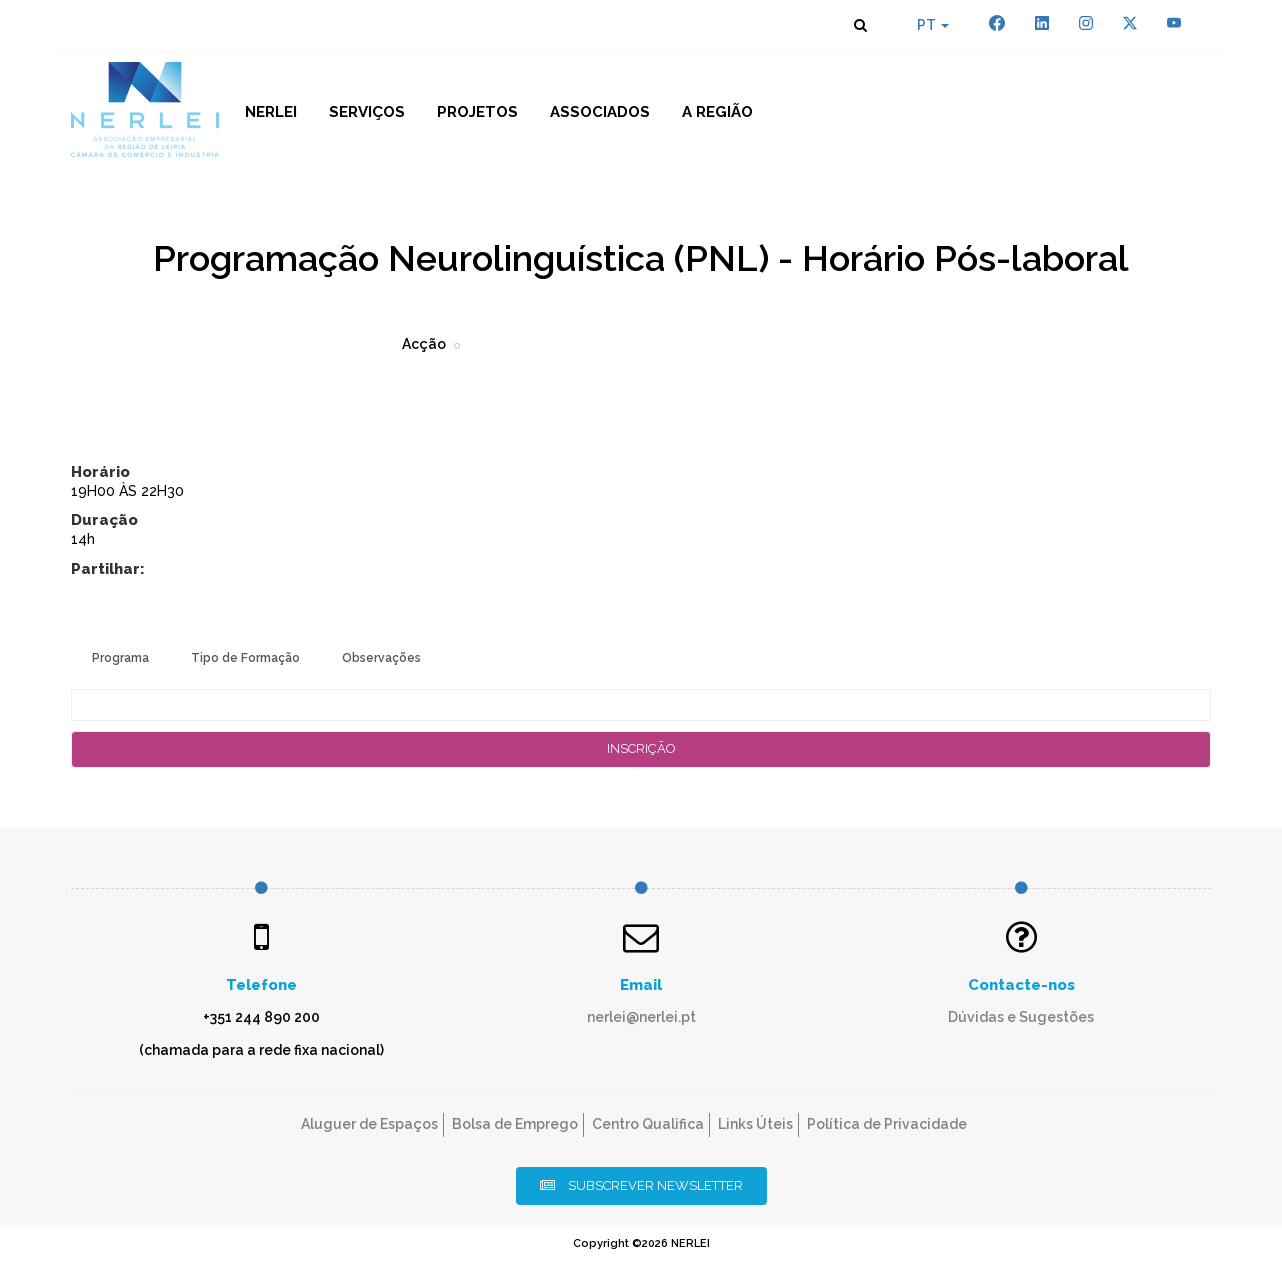  Describe the element at coordinates (515, 1124) in the screenshot. I see `Bolsa de Emprego` at that location.